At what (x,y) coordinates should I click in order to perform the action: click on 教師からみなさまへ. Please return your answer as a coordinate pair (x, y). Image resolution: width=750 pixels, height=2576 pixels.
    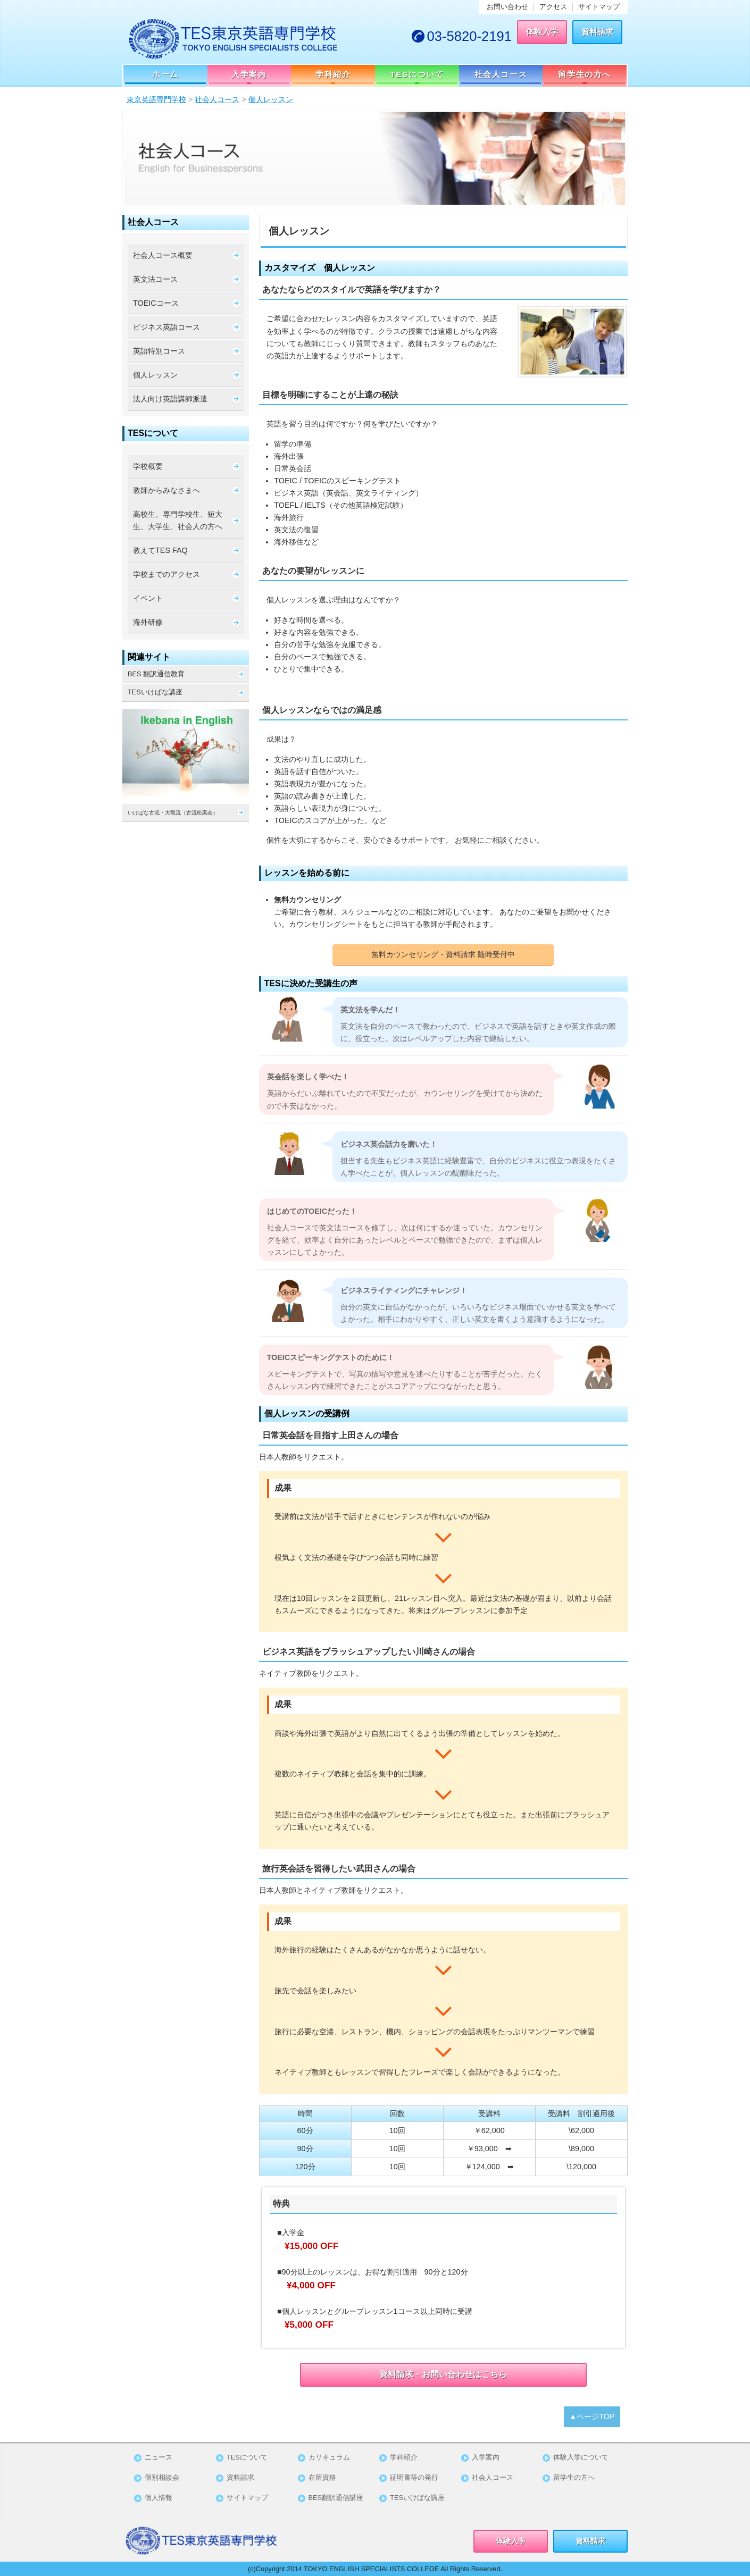
    Looking at the image, I should click on (166, 490).